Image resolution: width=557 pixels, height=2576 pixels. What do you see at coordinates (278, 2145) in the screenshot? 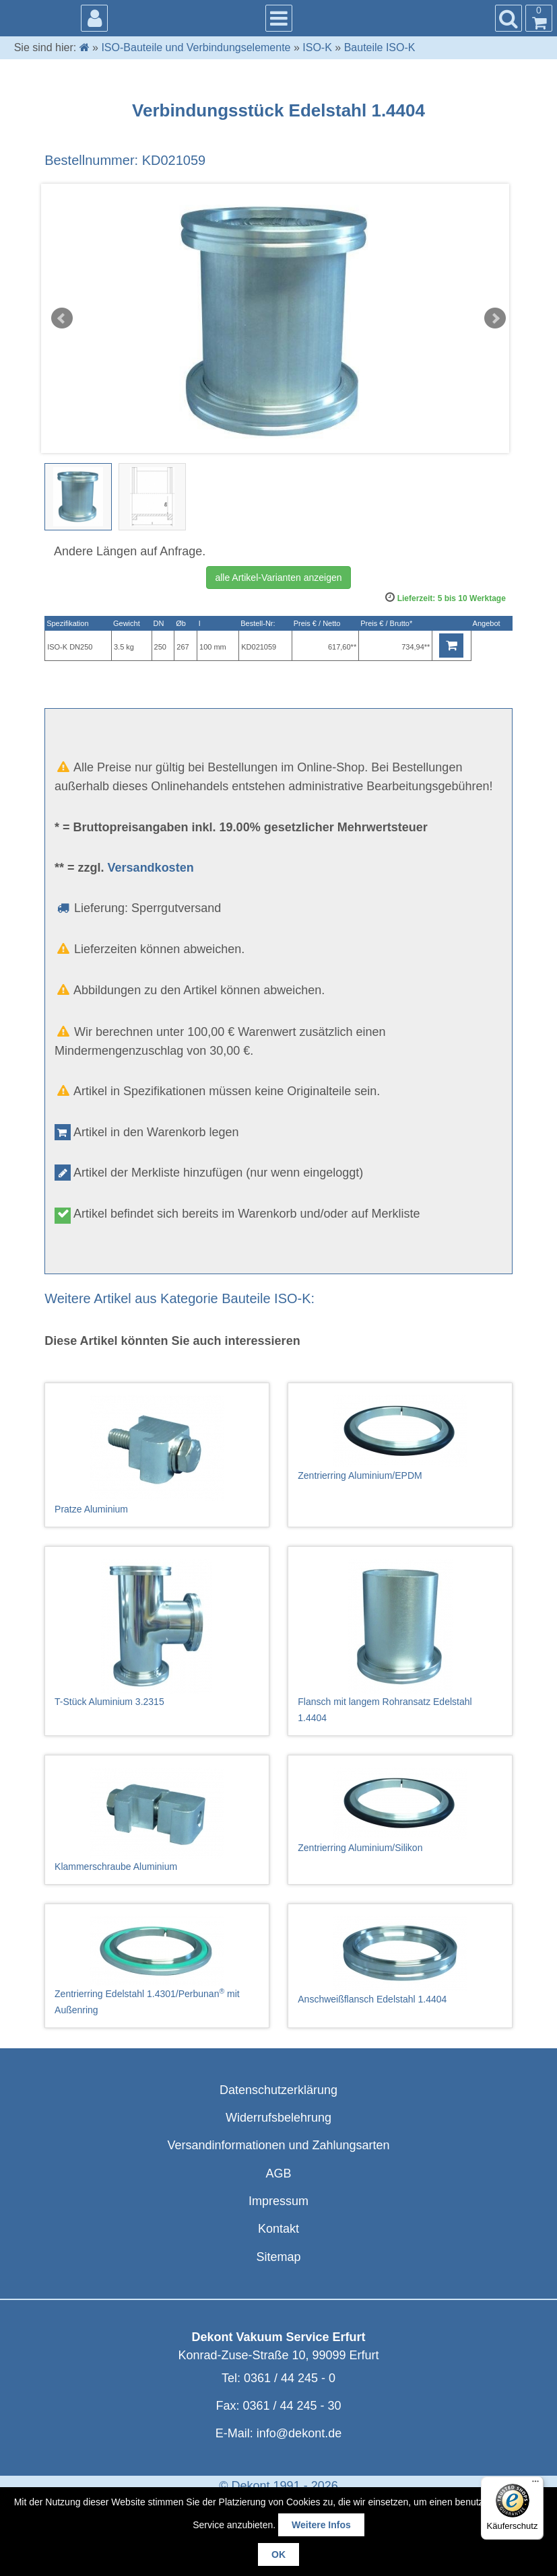
I see `Versandinformationen und Zahlungsarten` at bounding box center [278, 2145].